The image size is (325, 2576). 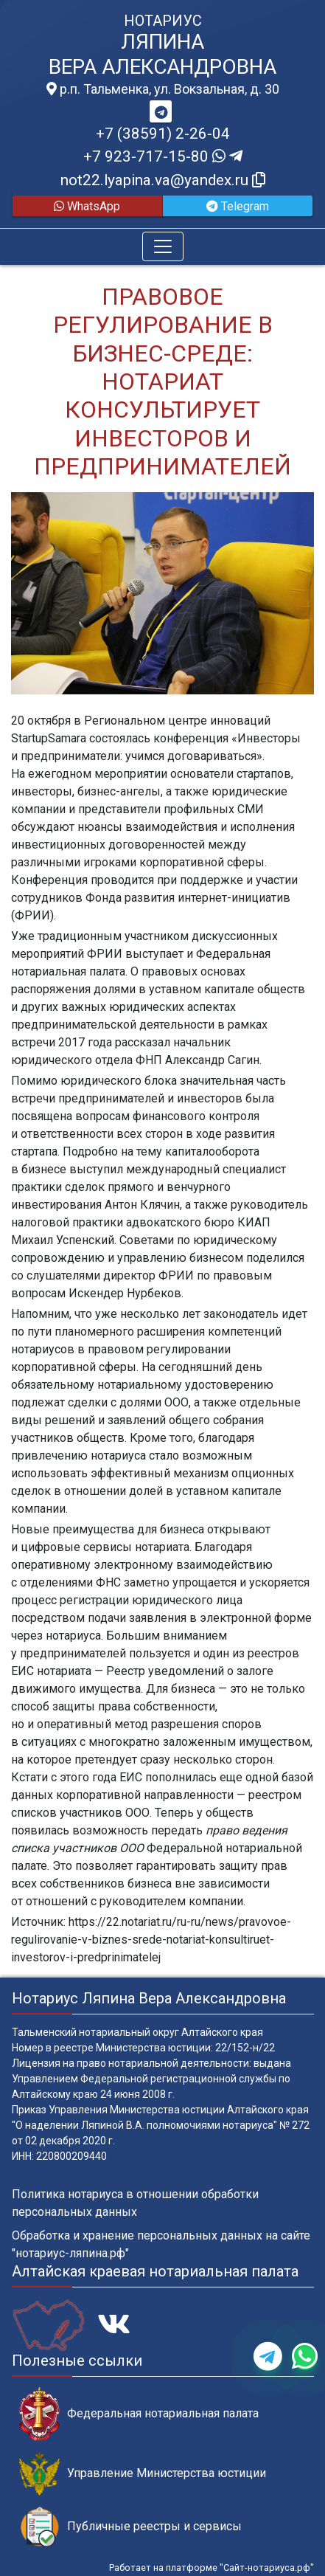 I want to click on +7 923-717-15-80, so click(x=162, y=156).